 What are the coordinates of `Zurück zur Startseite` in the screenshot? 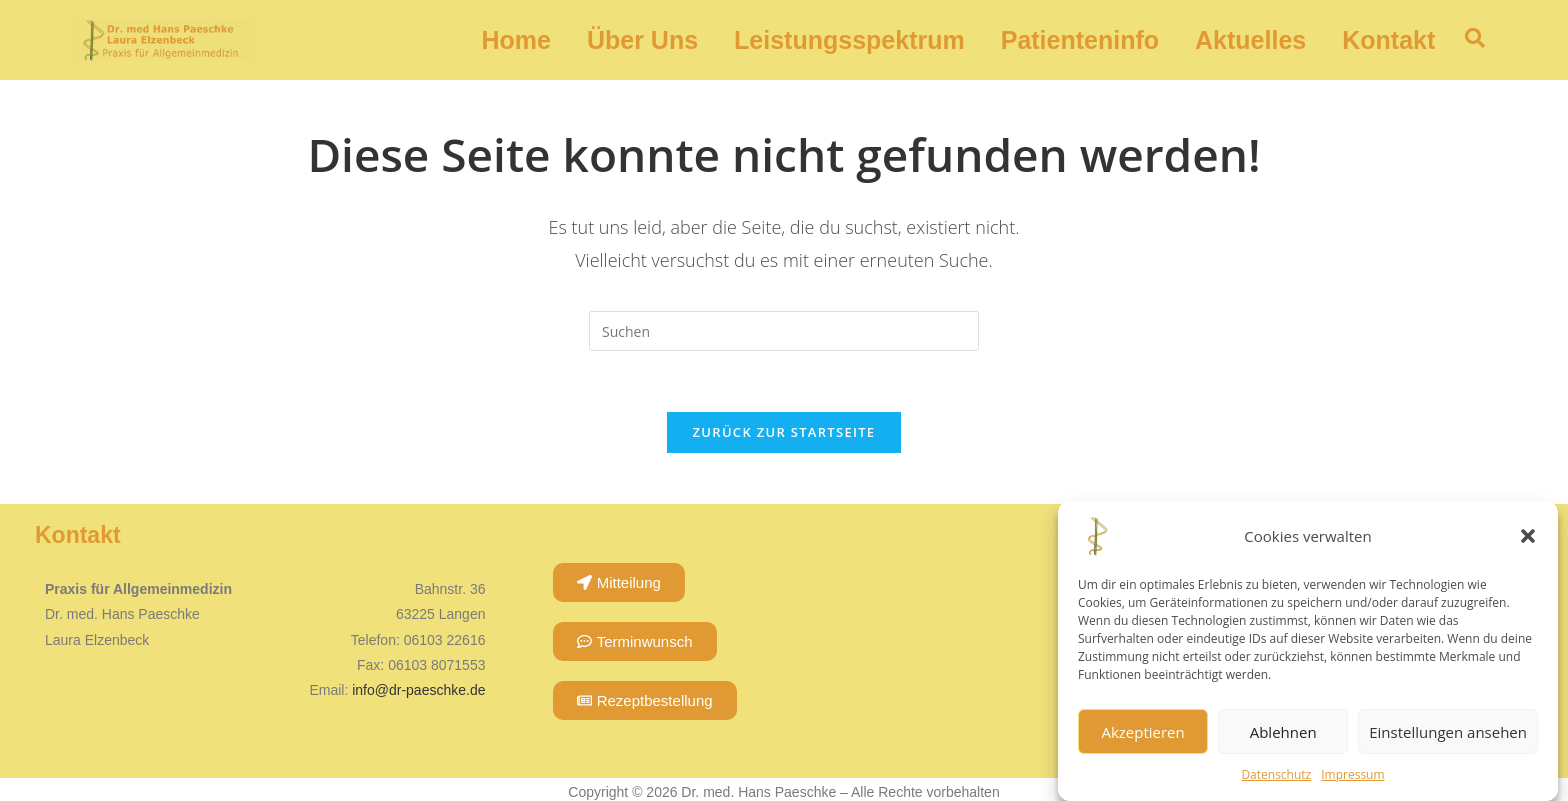 It's located at (784, 432).